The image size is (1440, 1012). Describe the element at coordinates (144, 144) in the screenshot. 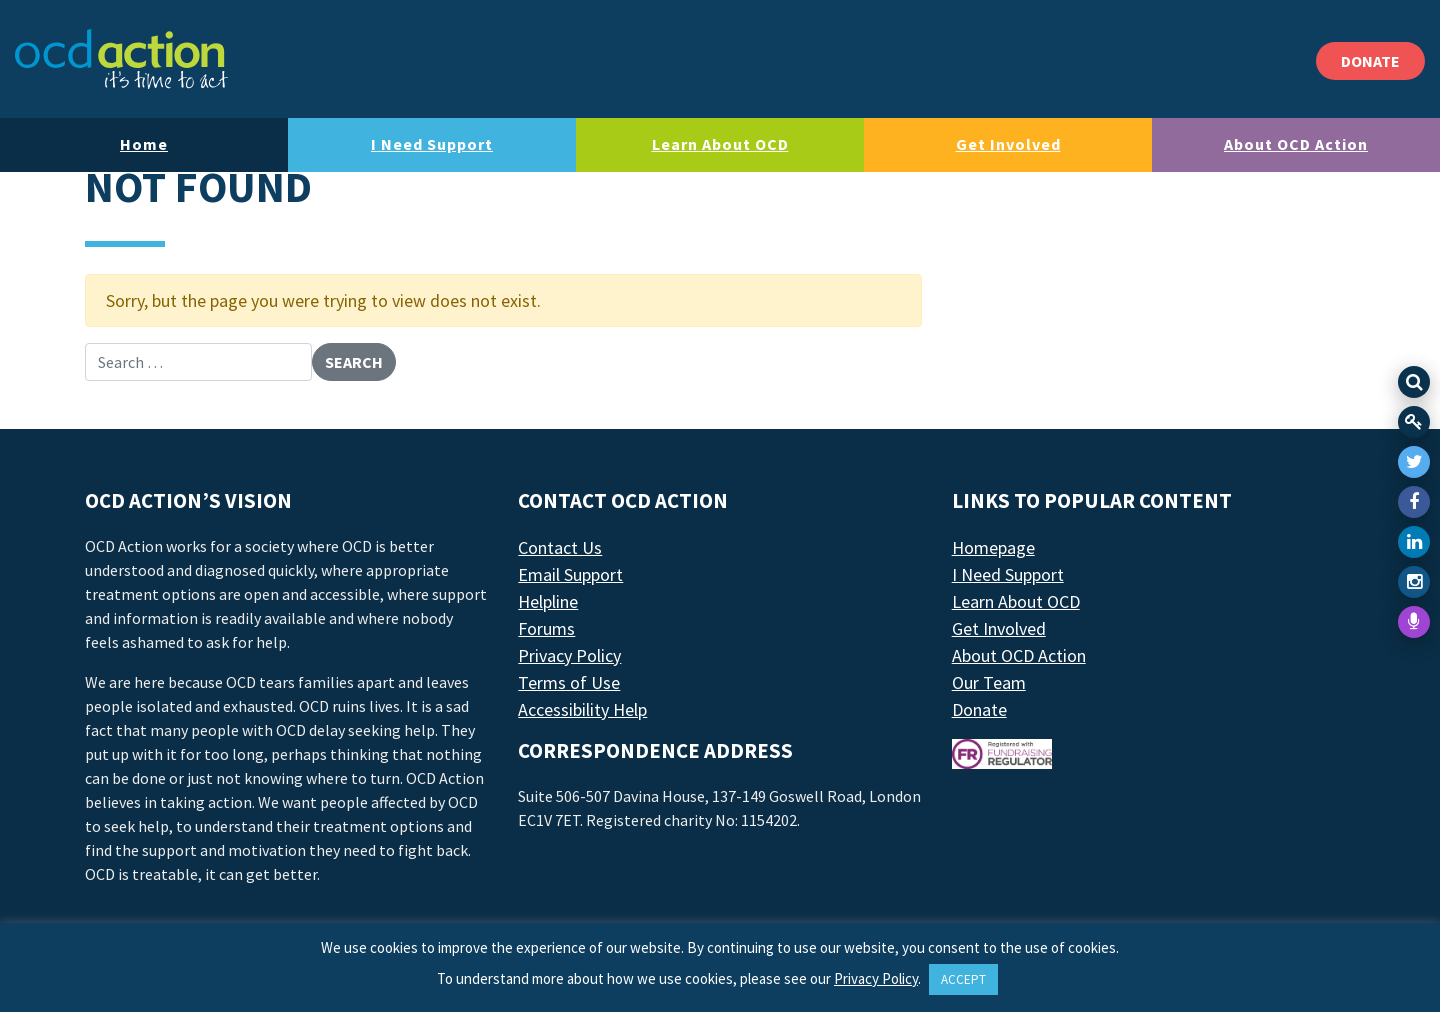

I see `Home` at that location.